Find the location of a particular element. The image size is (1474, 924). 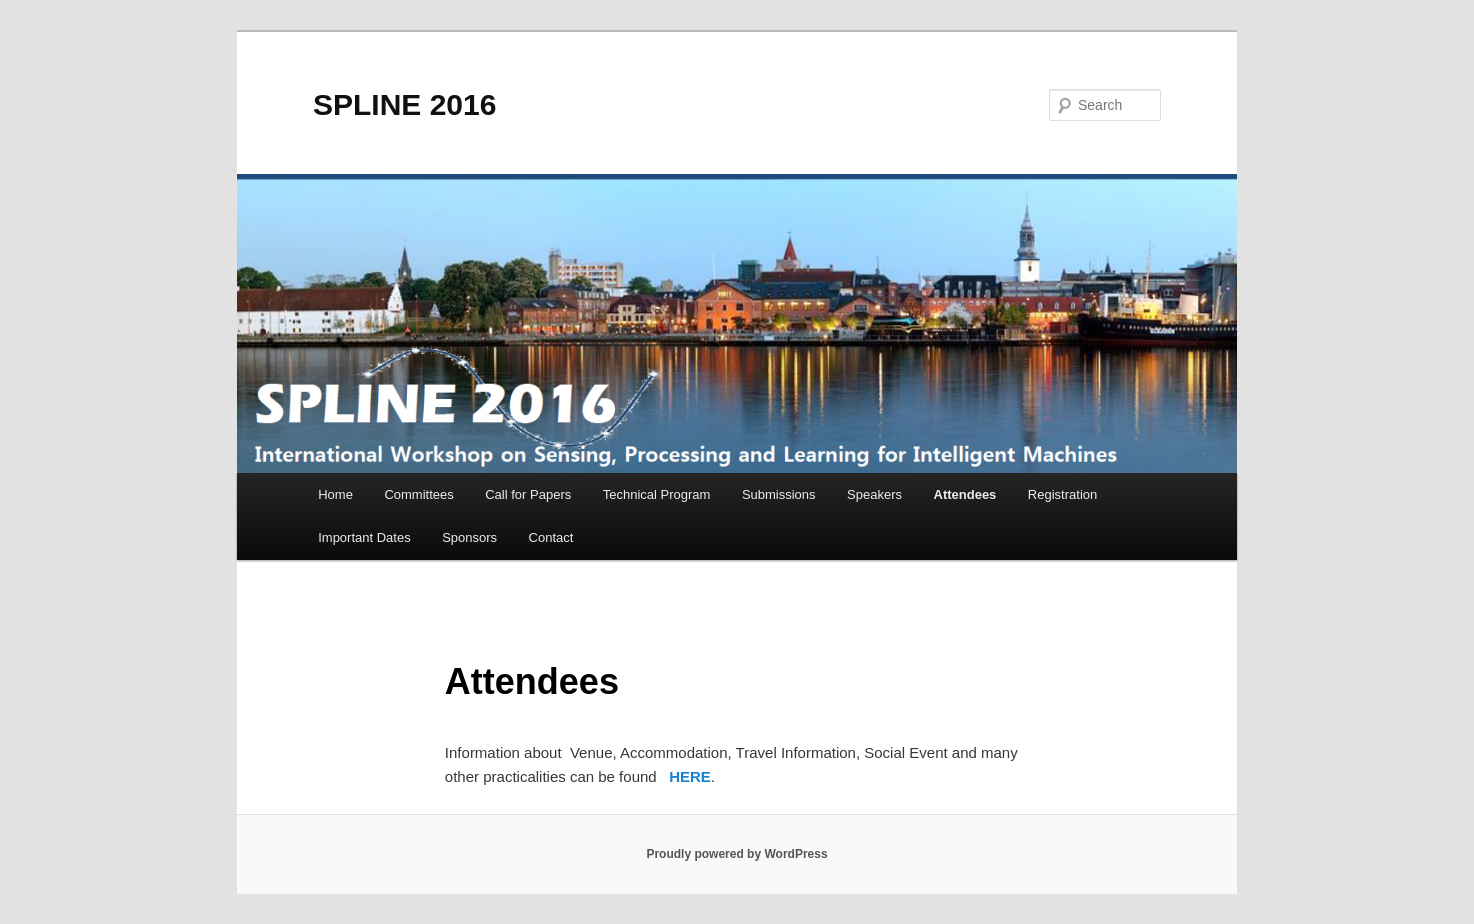

Submissions is located at coordinates (779, 494).